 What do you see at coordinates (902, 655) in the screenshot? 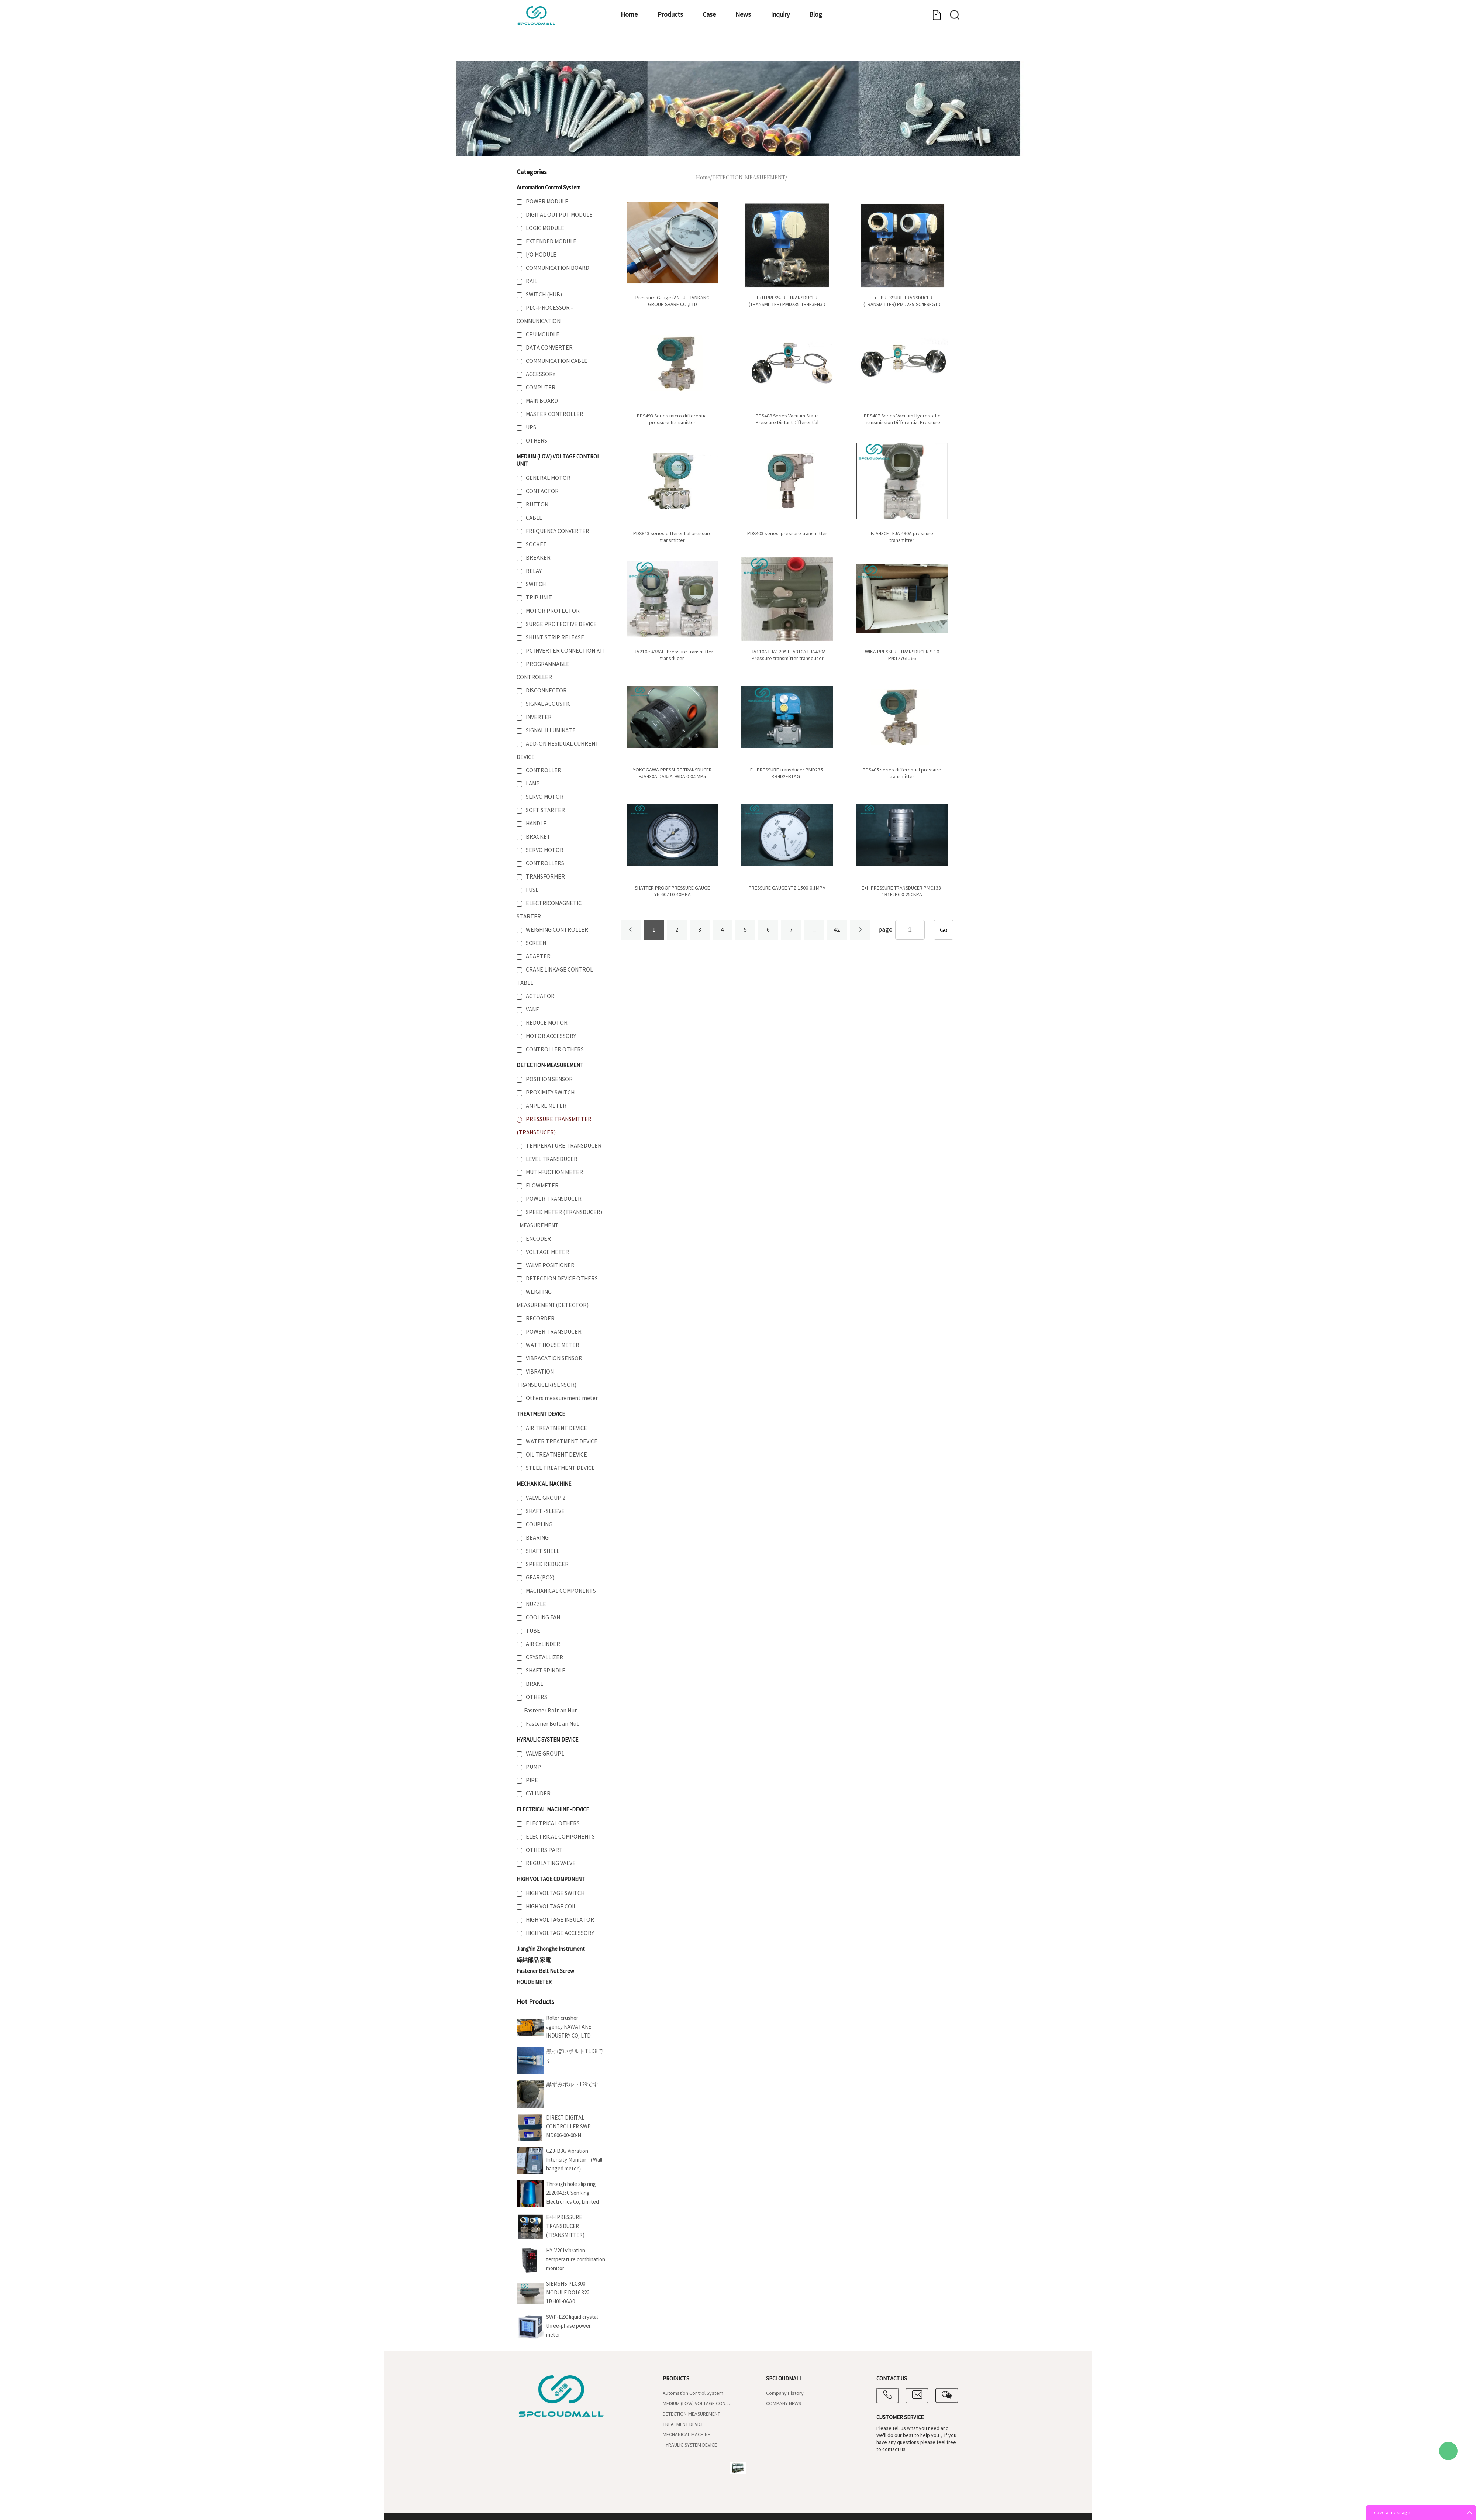
I see `WIKA PRESSURE TRANSDUCER S-10 PN:12761266` at bounding box center [902, 655].